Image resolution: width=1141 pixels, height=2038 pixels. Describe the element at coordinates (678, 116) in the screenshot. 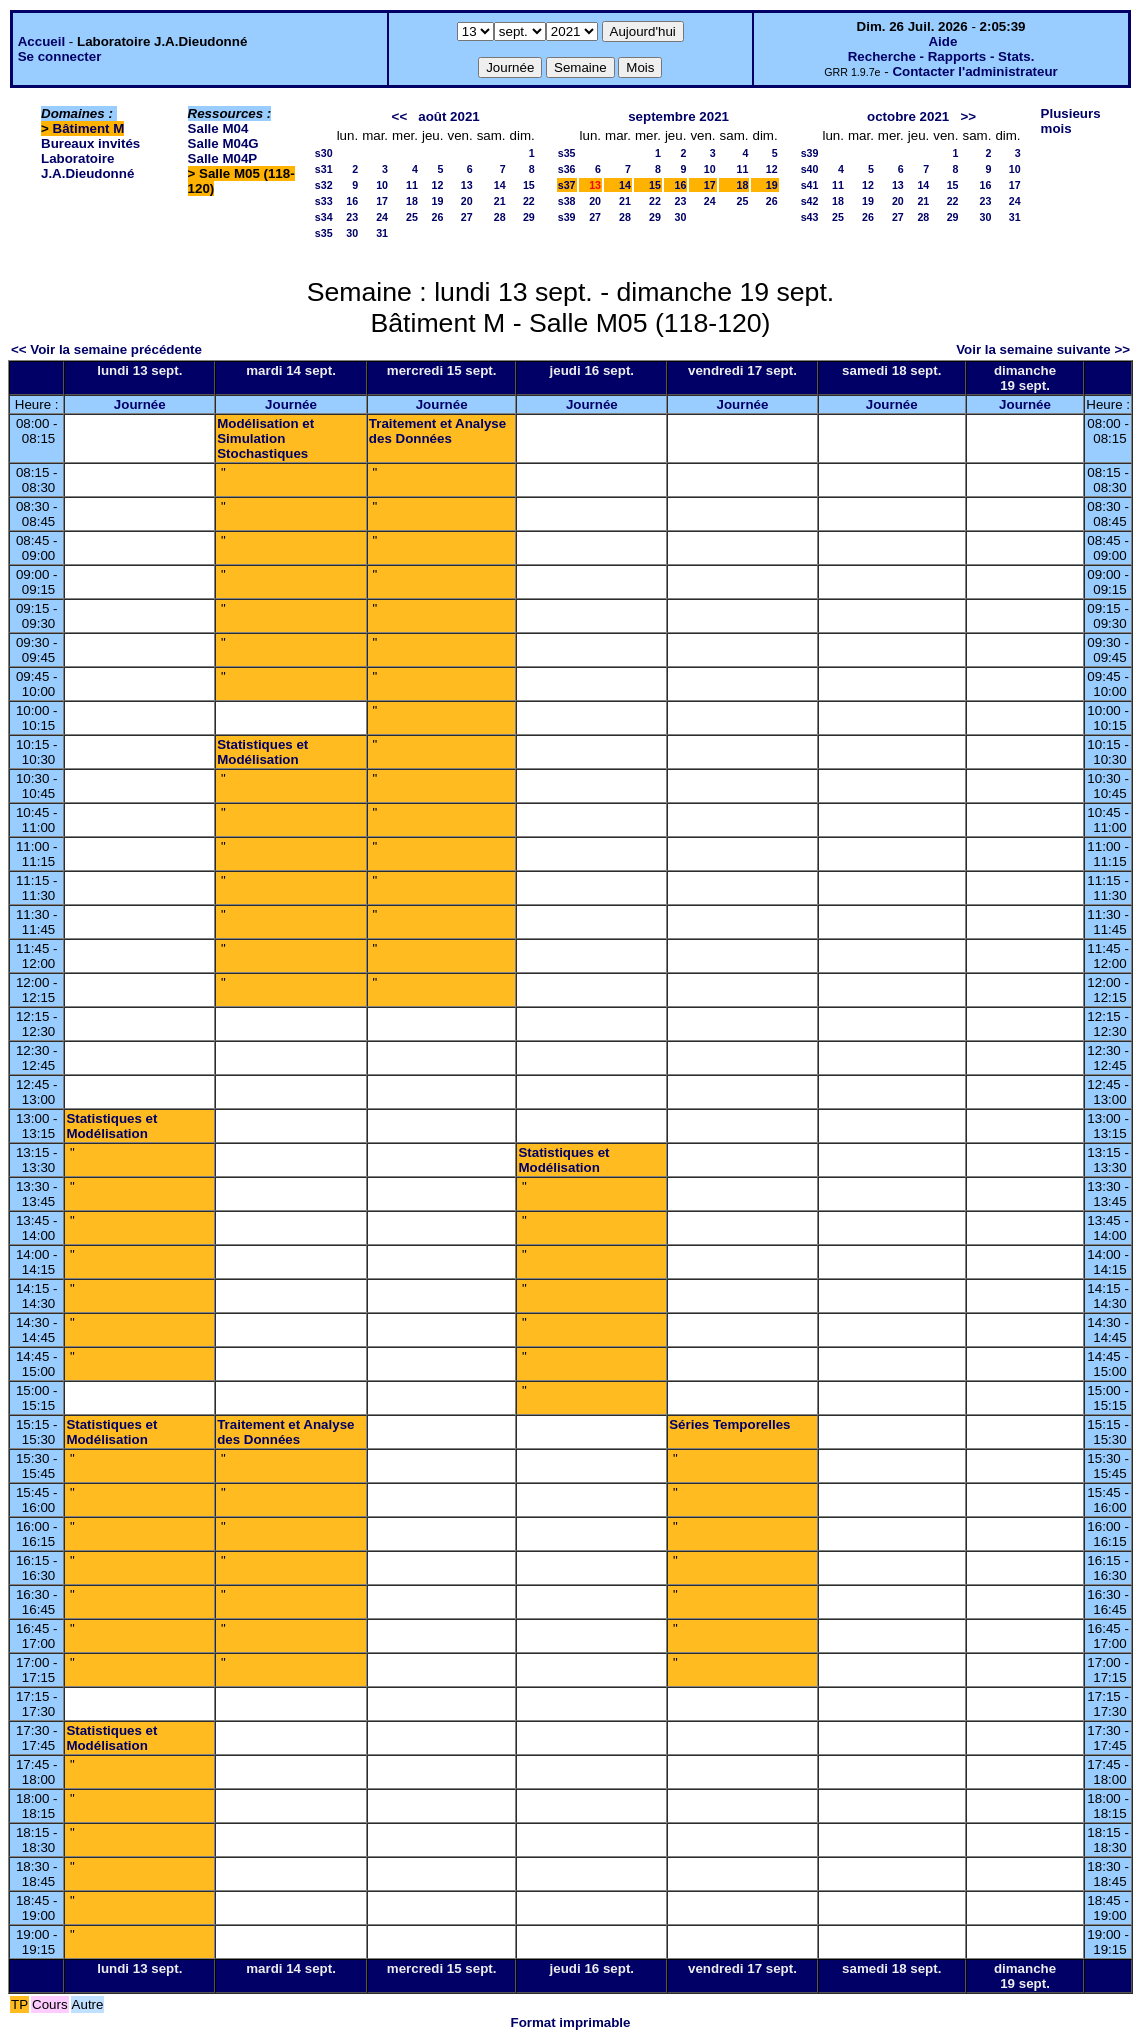

I see `septembre 2021` at that location.